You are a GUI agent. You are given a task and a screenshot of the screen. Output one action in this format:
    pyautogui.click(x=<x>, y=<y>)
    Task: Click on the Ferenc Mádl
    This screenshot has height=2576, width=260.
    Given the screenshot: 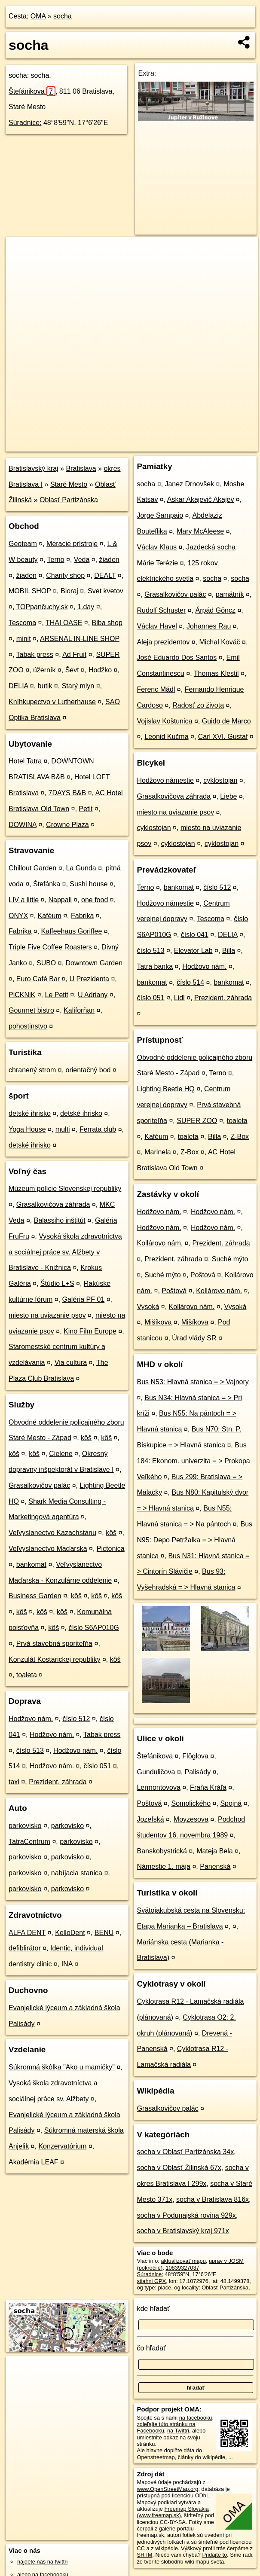 What is the action you would take?
    pyautogui.click(x=156, y=689)
    